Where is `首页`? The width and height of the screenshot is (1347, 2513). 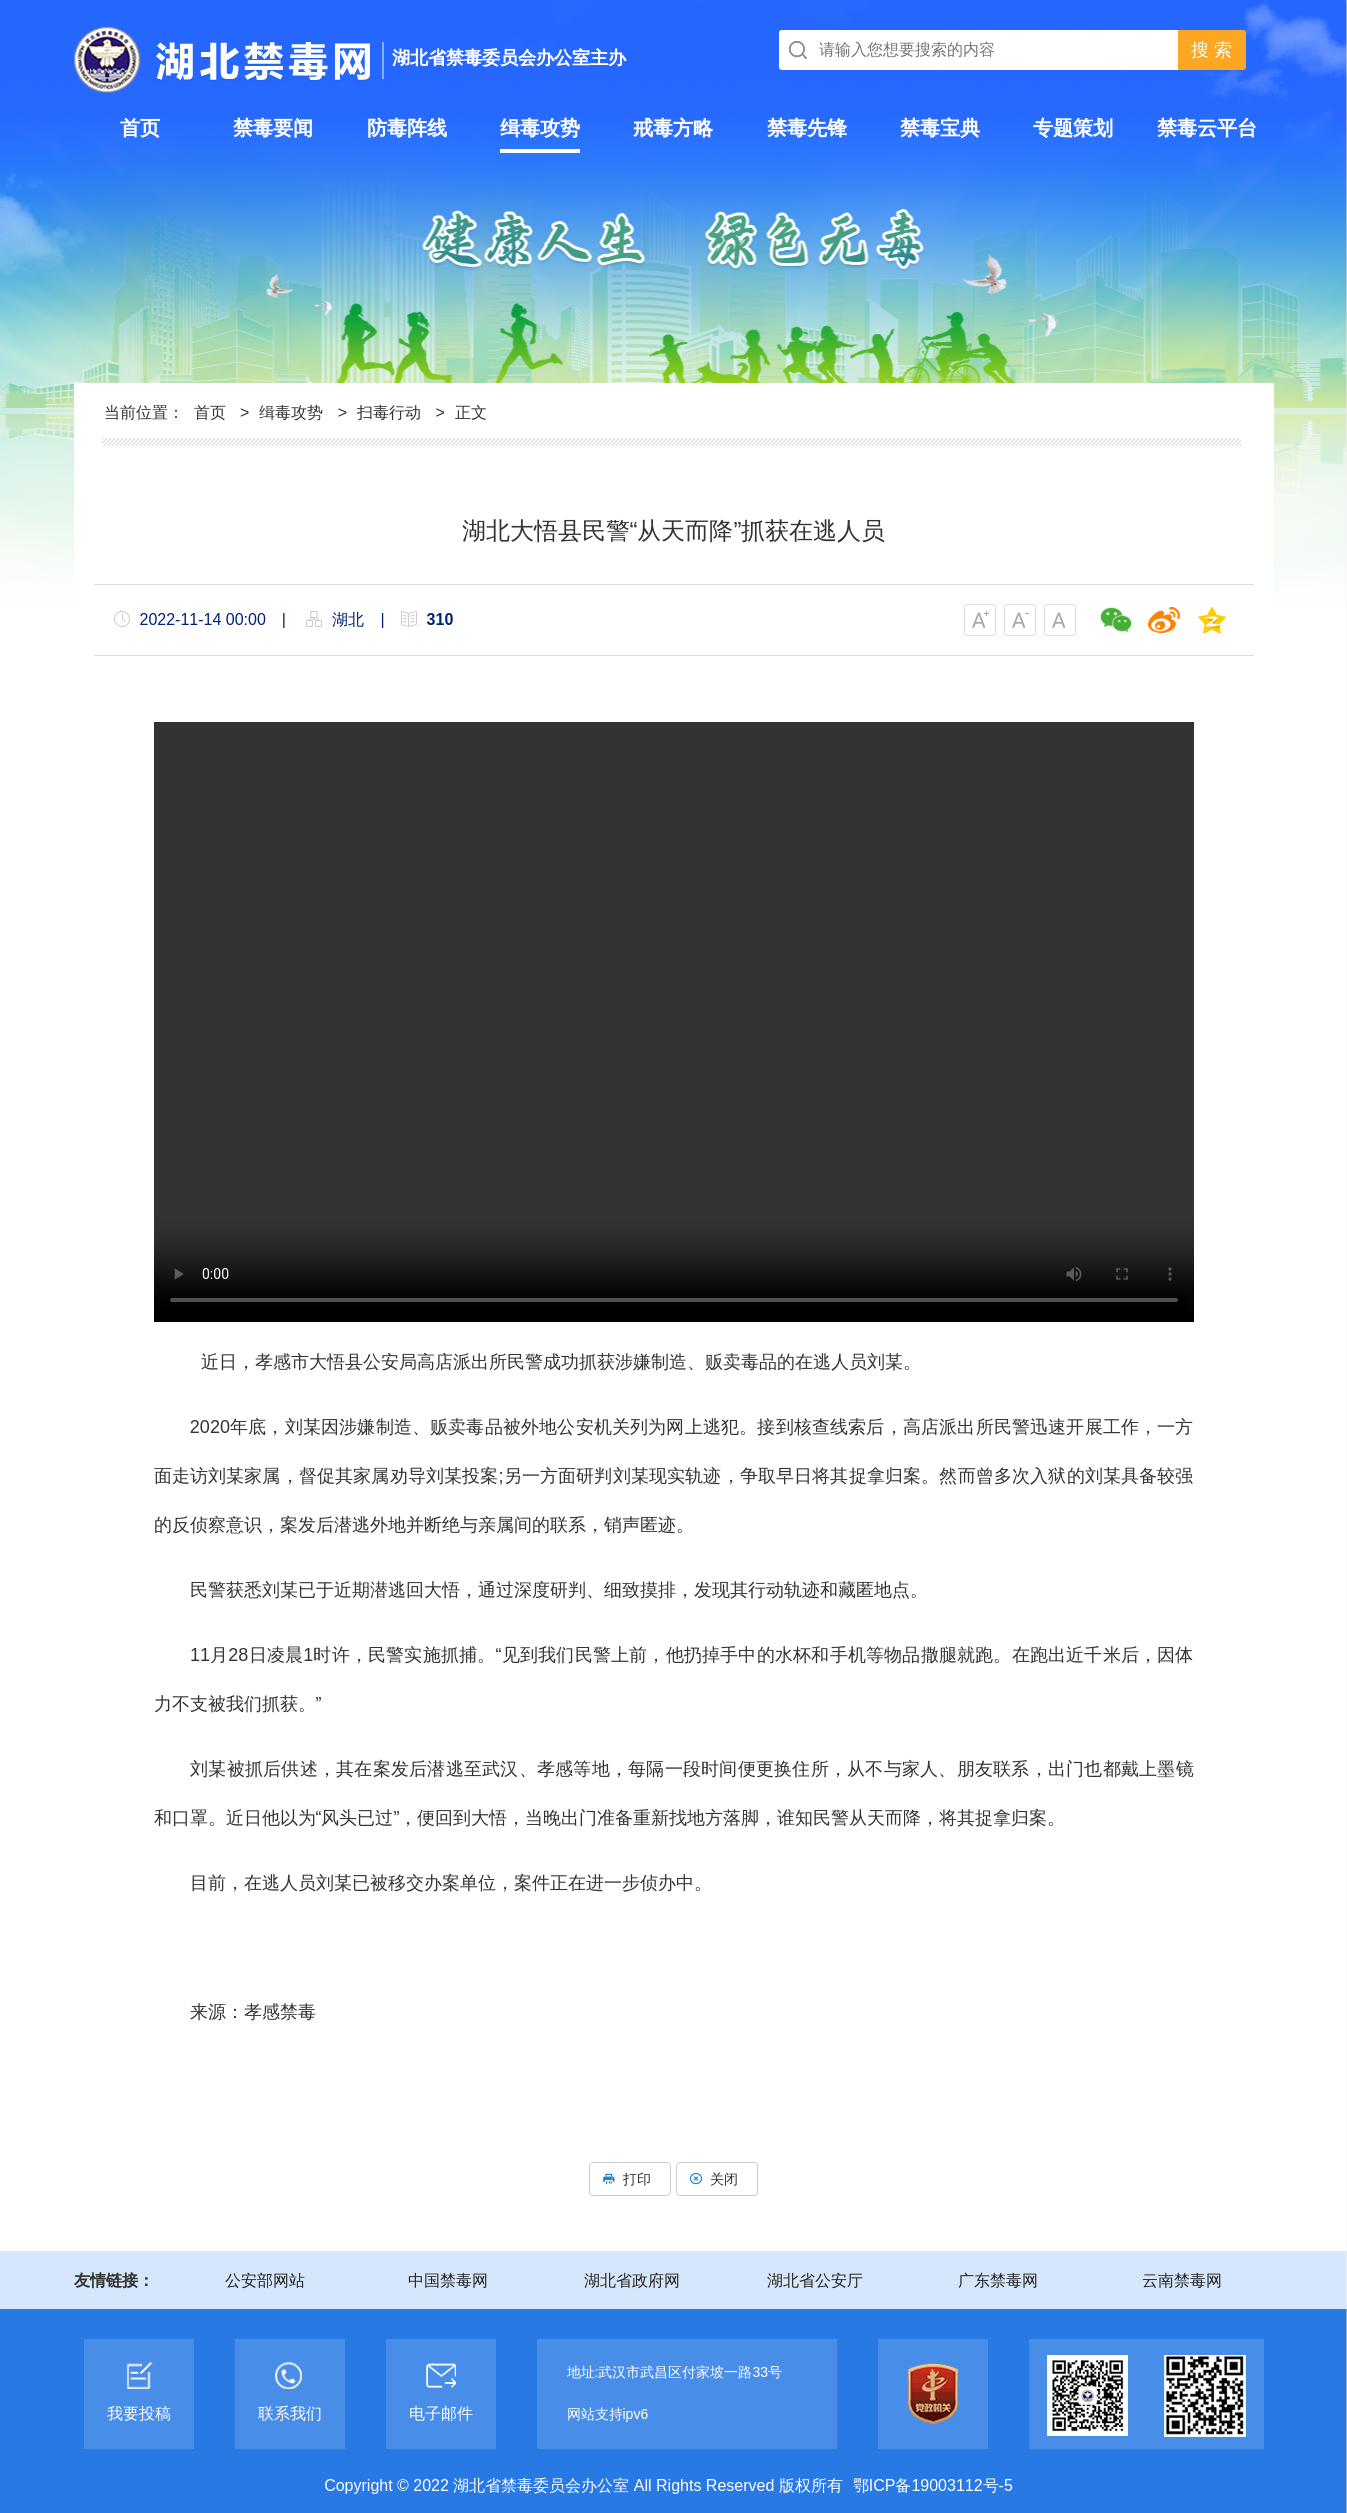
首页 is located at coordinates (210, 412).